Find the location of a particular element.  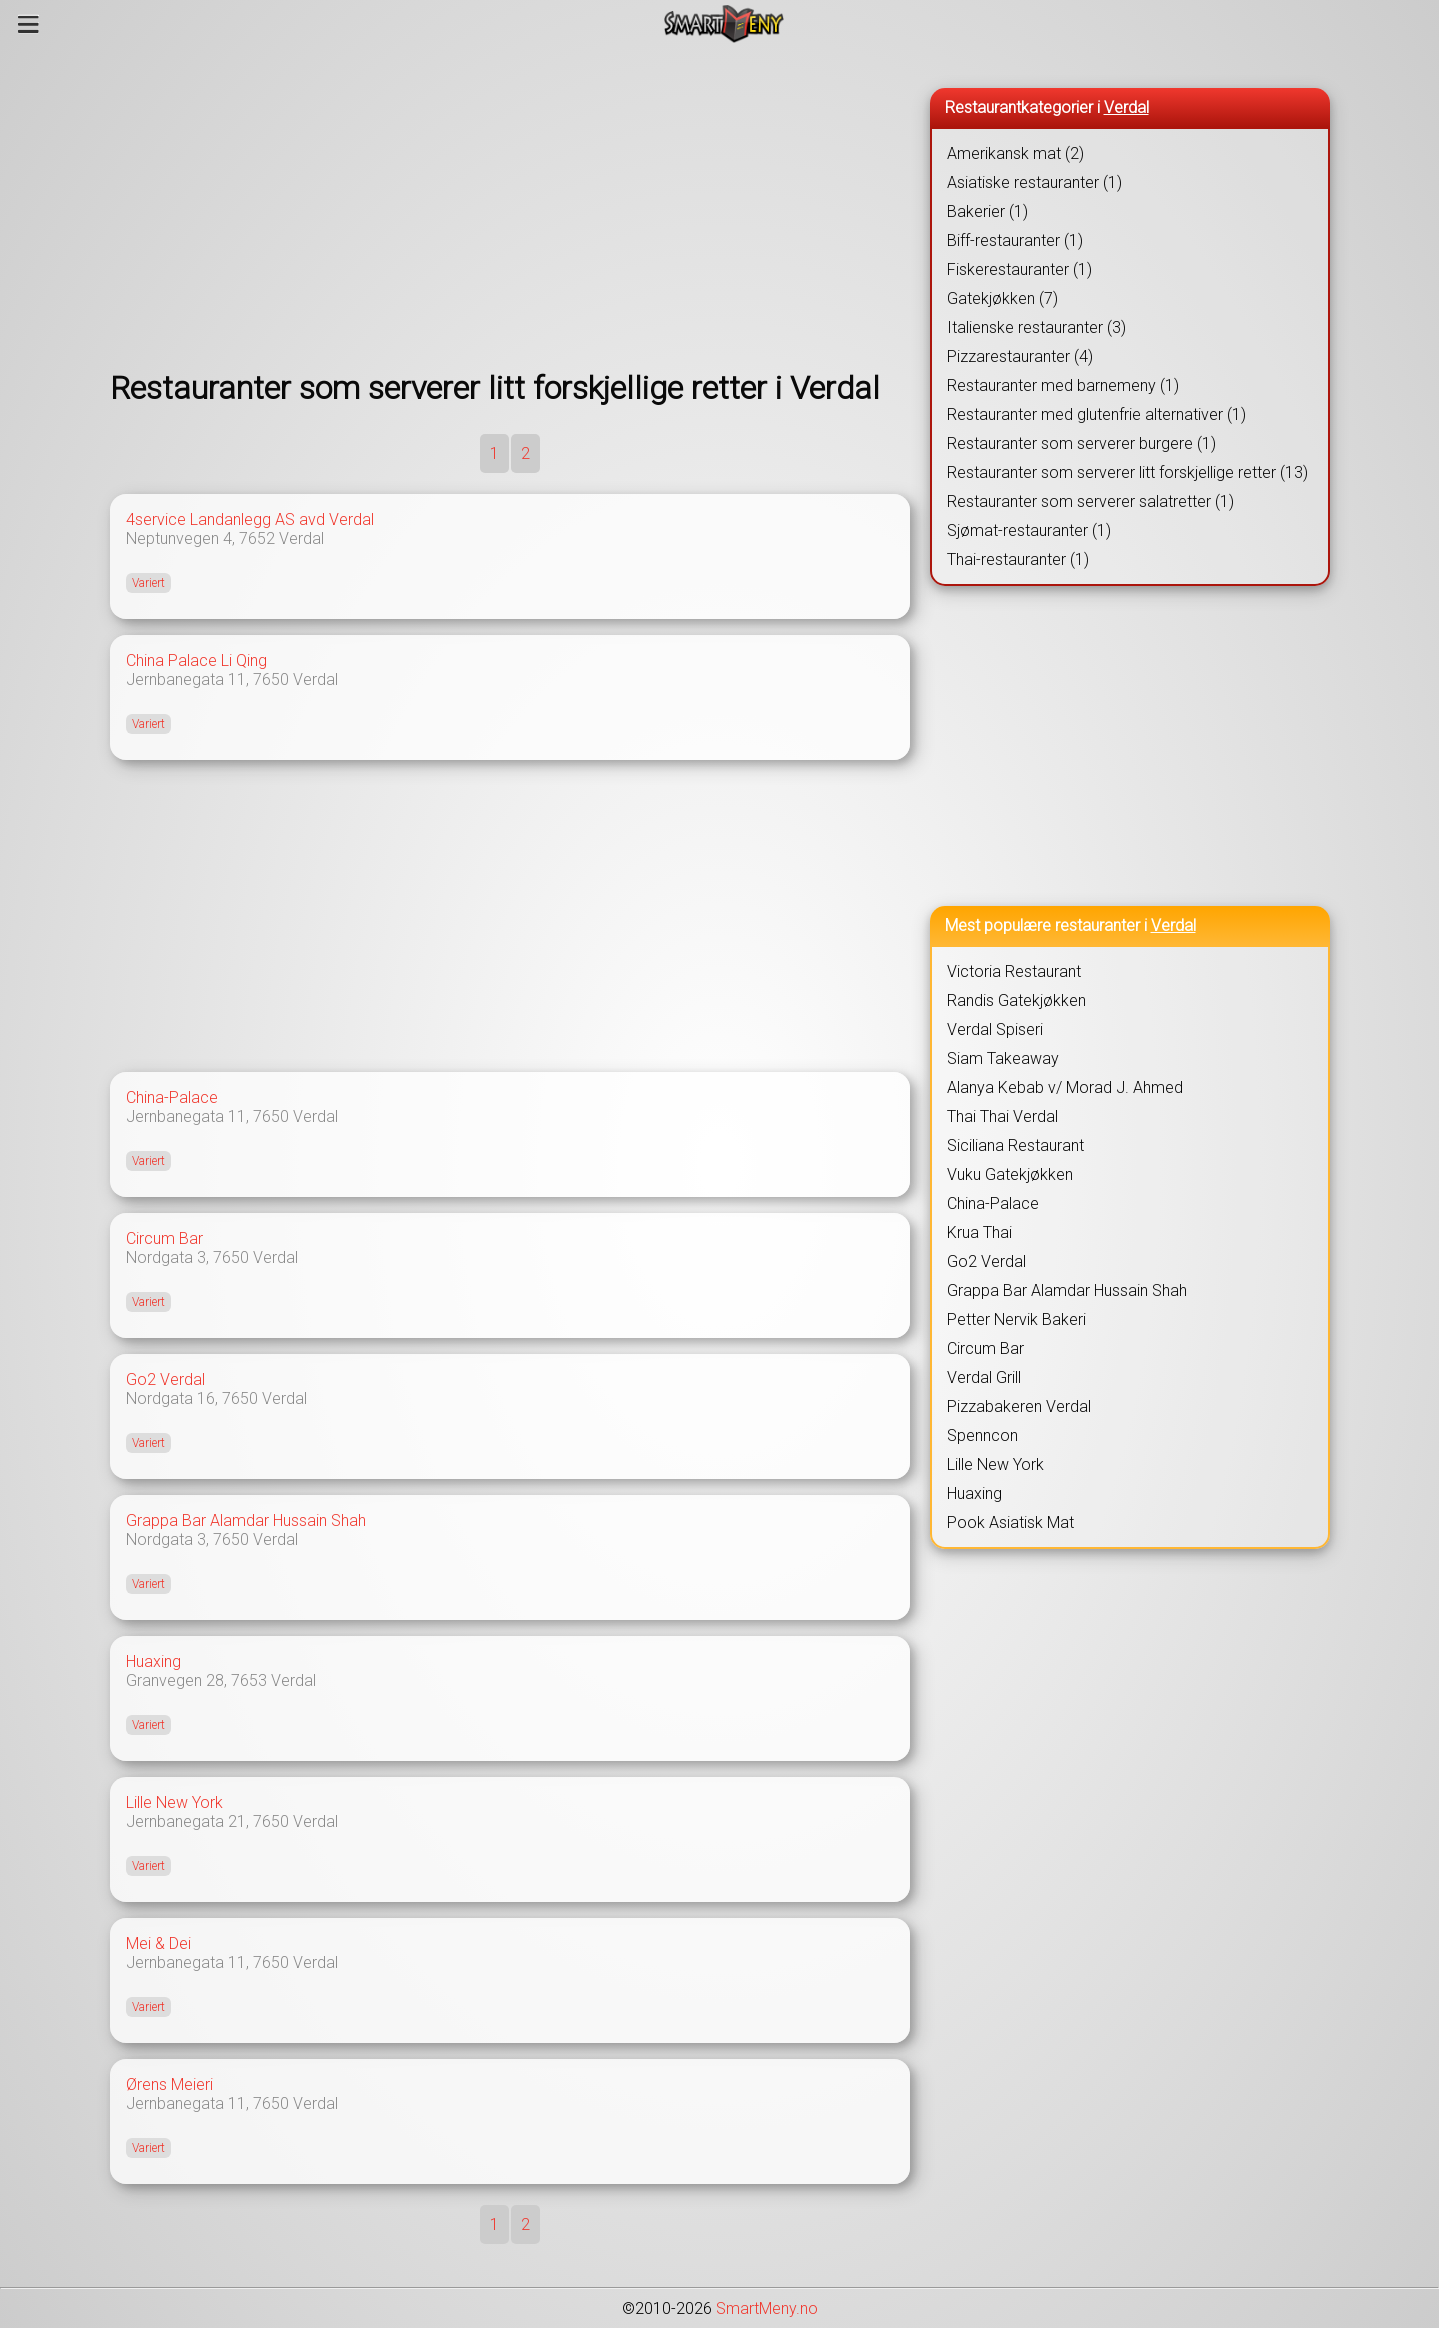

Lille New York is located at coordinates (174, 1802).